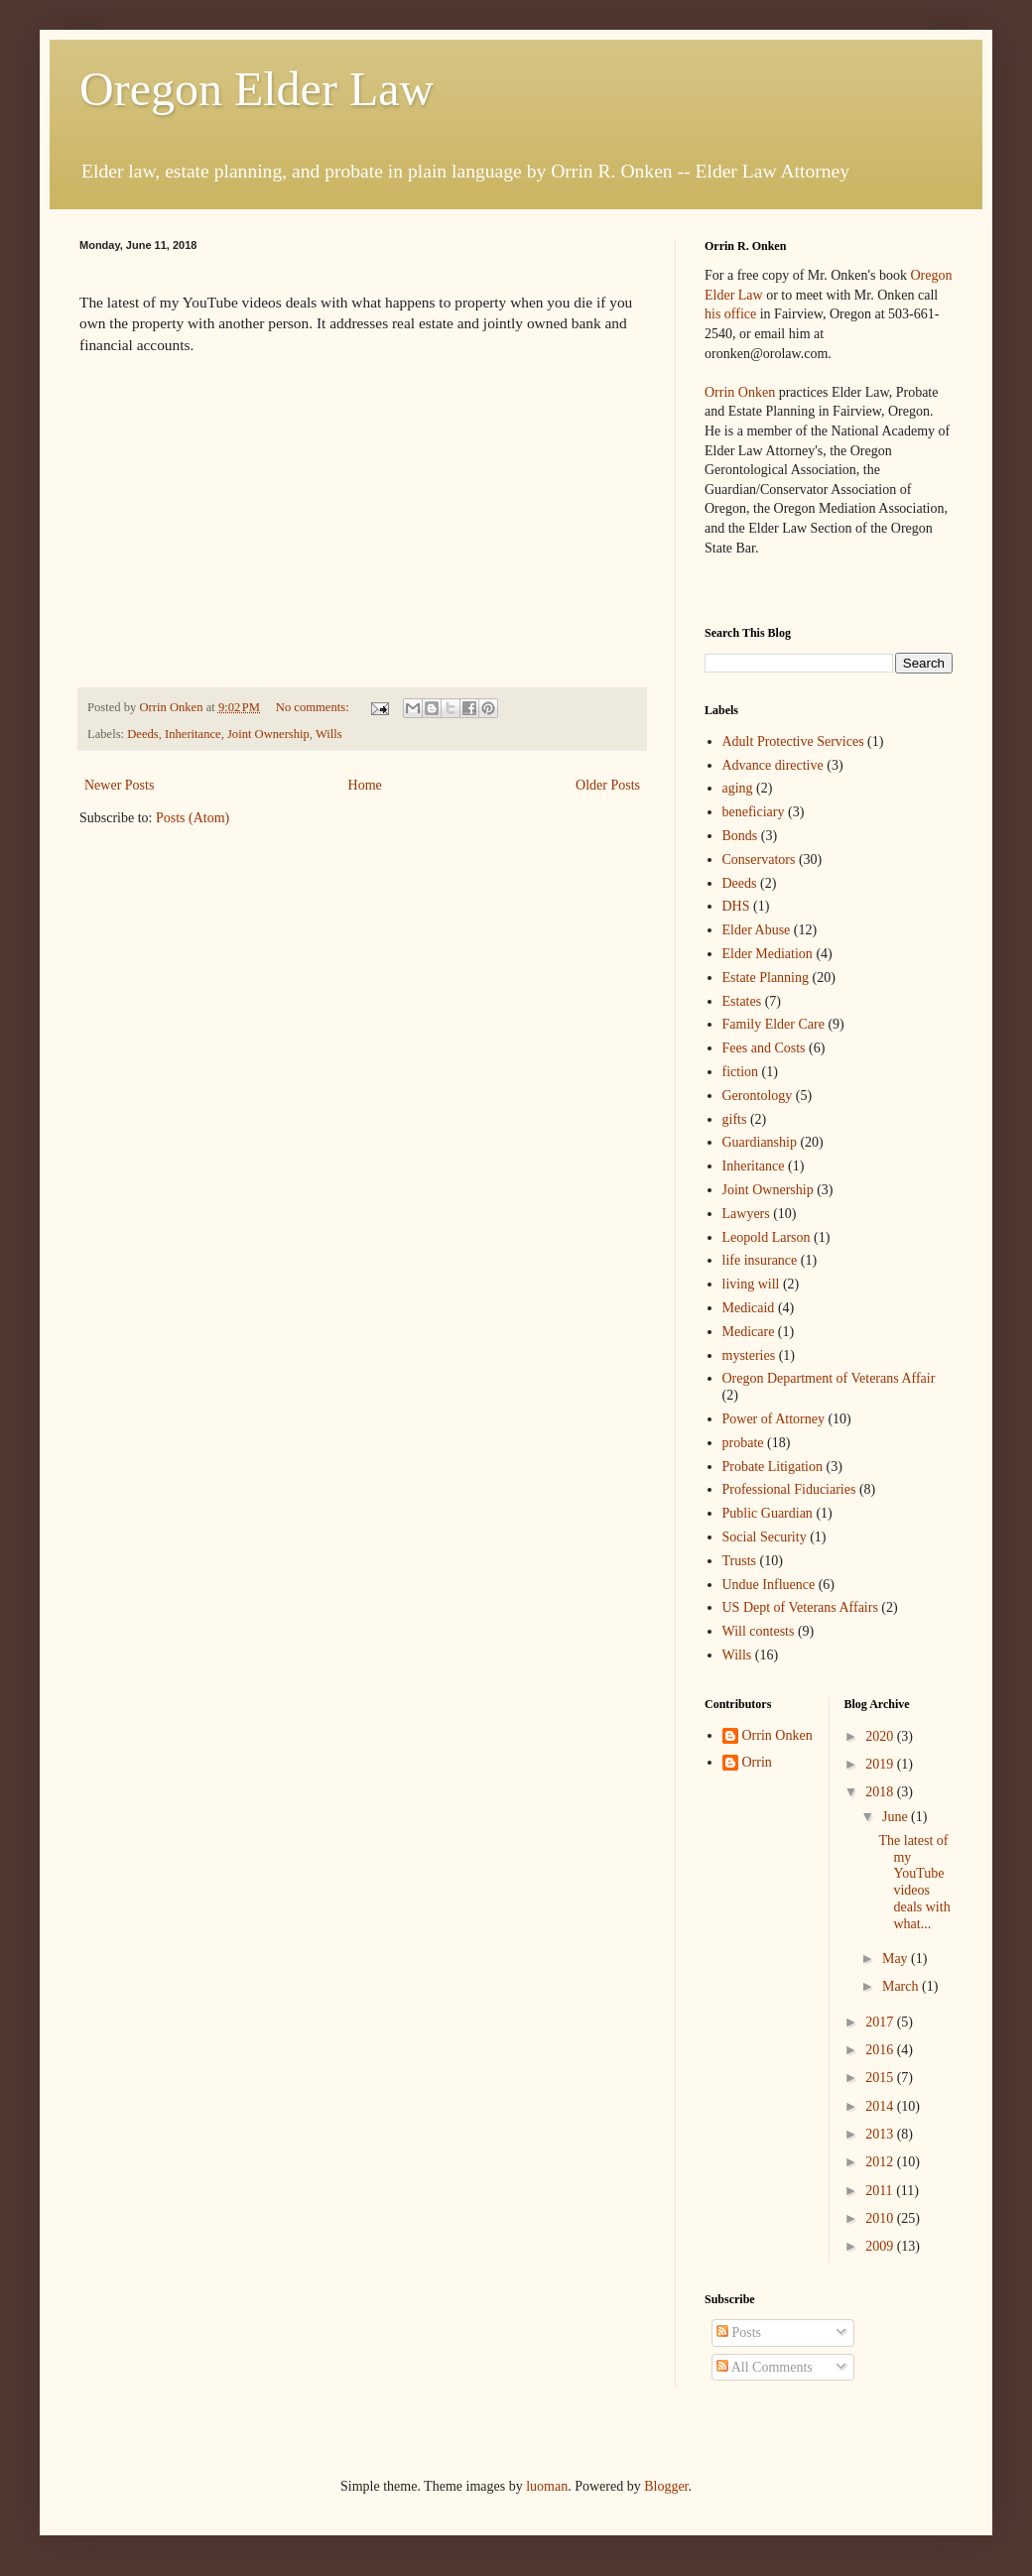 The width and height of the screenshot is (1032, 2576). What do you see at coordinates (881, 2134) in the screenshot?
I see `2013` at bounding box center [881, 2134].